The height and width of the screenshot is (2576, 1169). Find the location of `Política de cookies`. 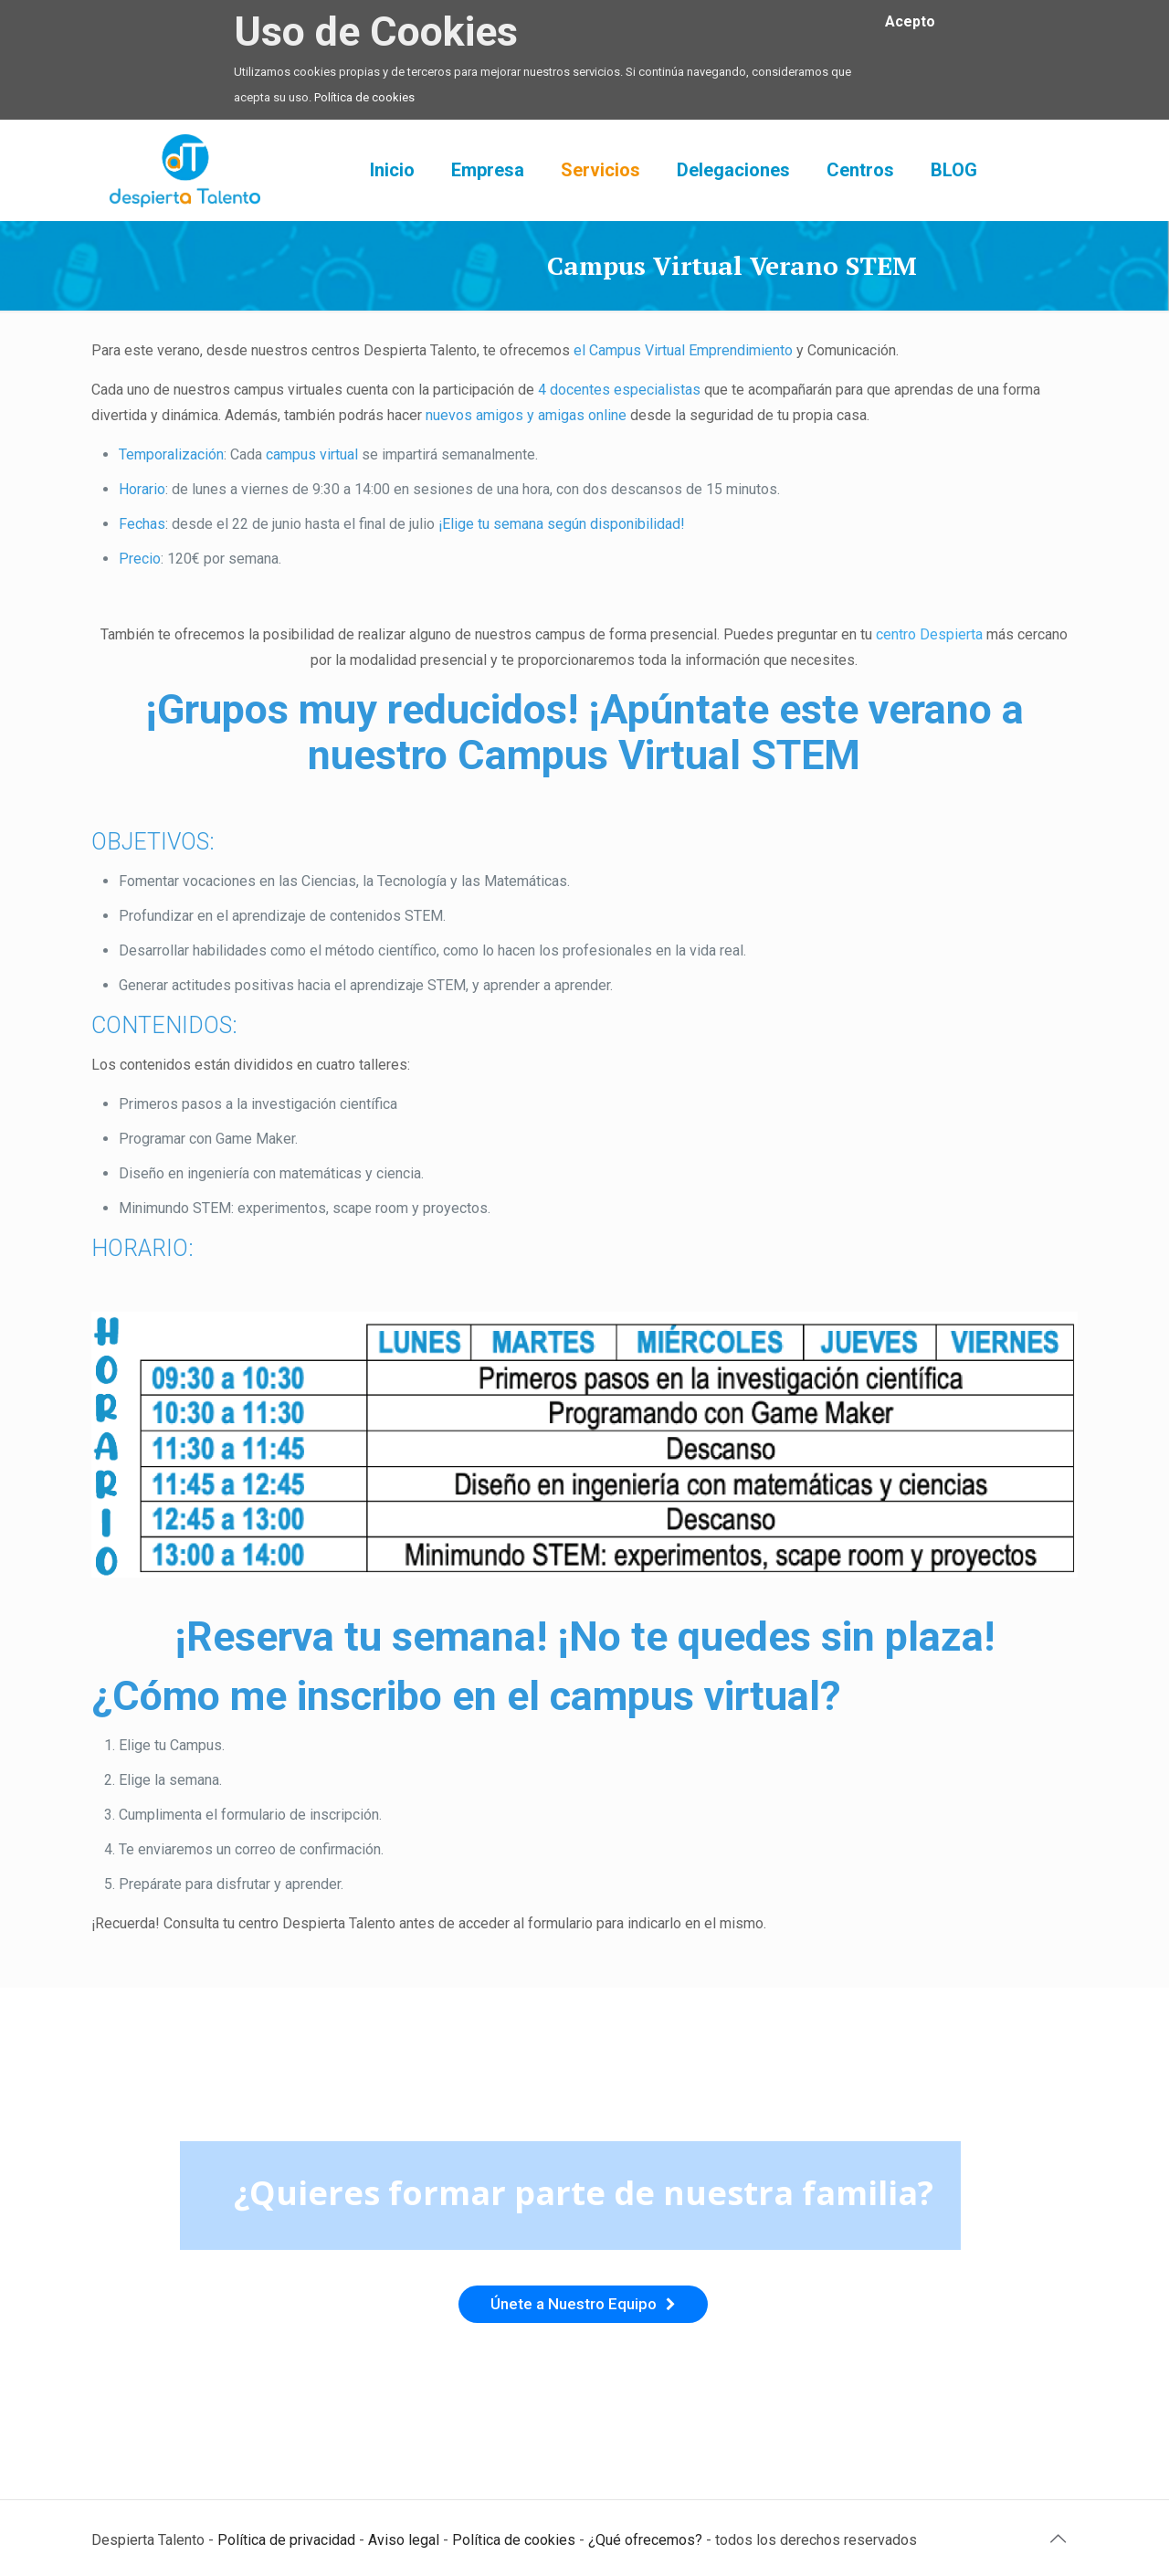

Política de cookies is located at coordinates (364, 97).